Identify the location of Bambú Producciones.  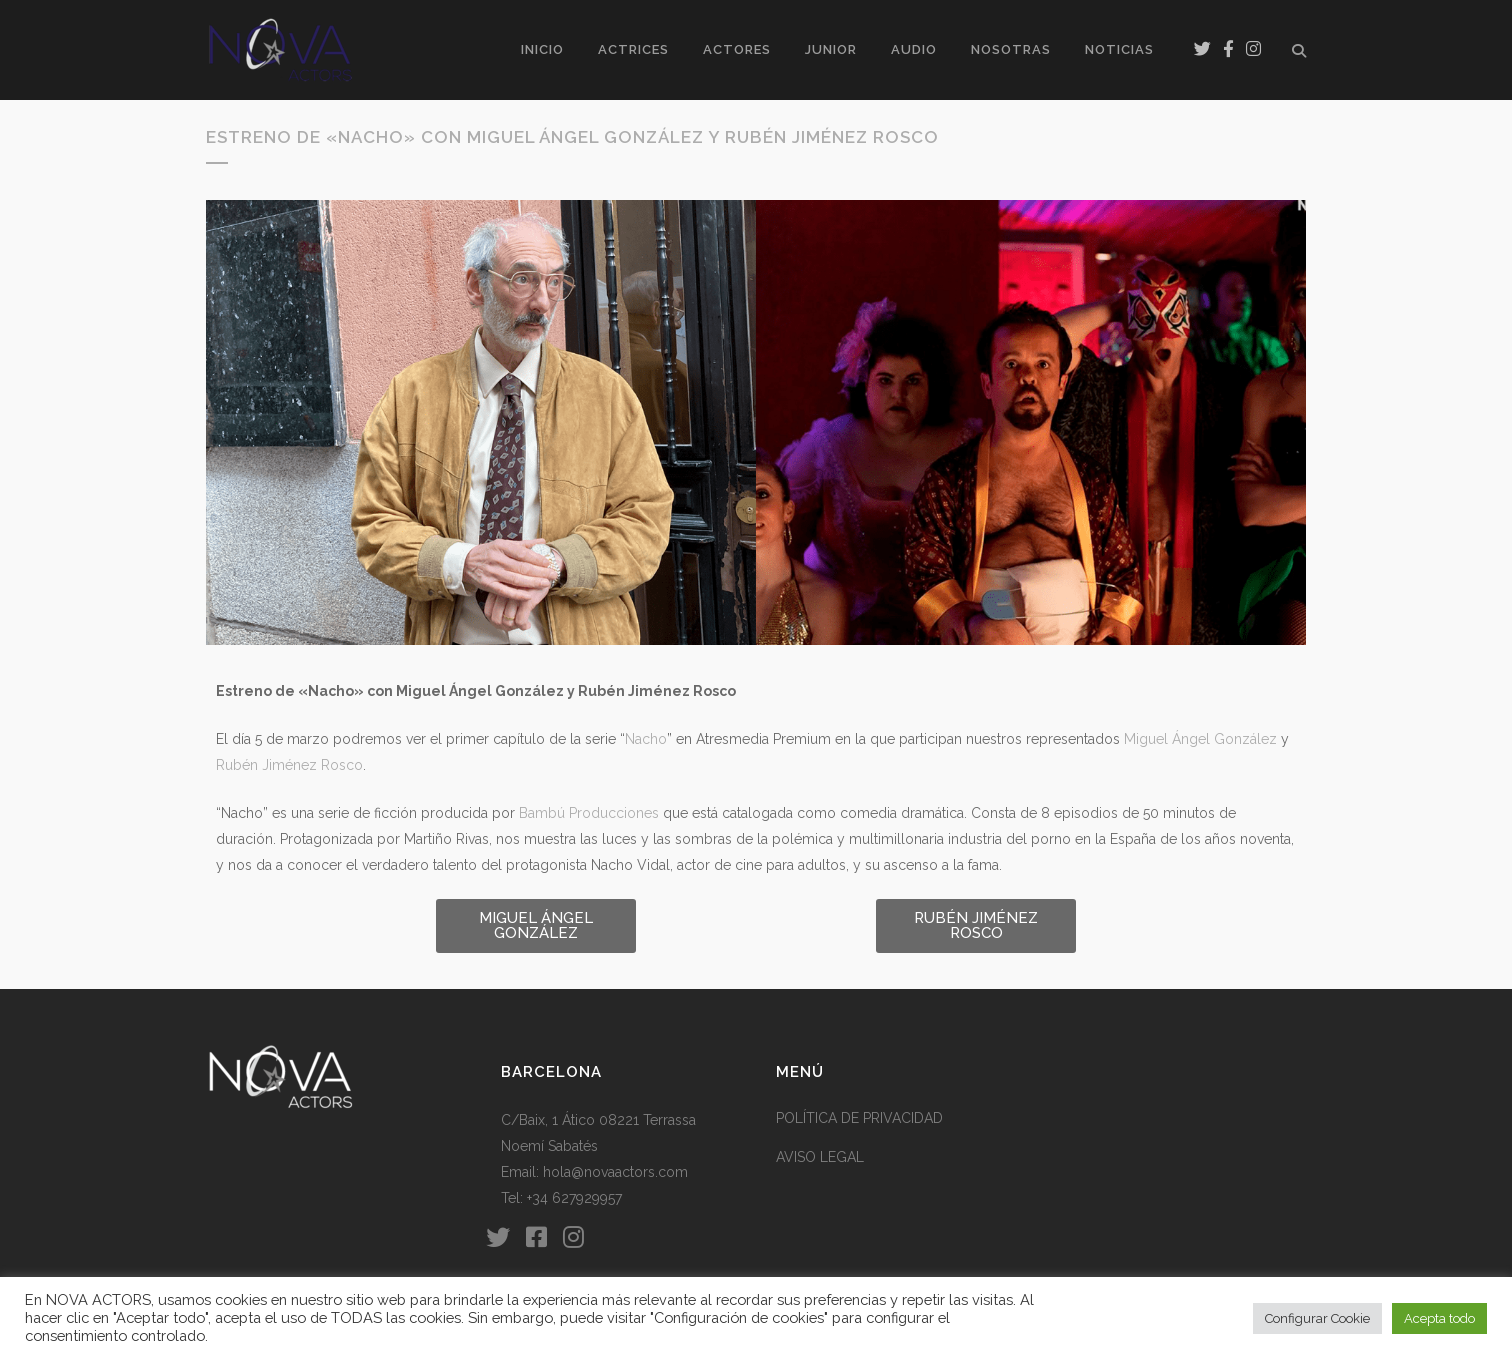
(589, 813).